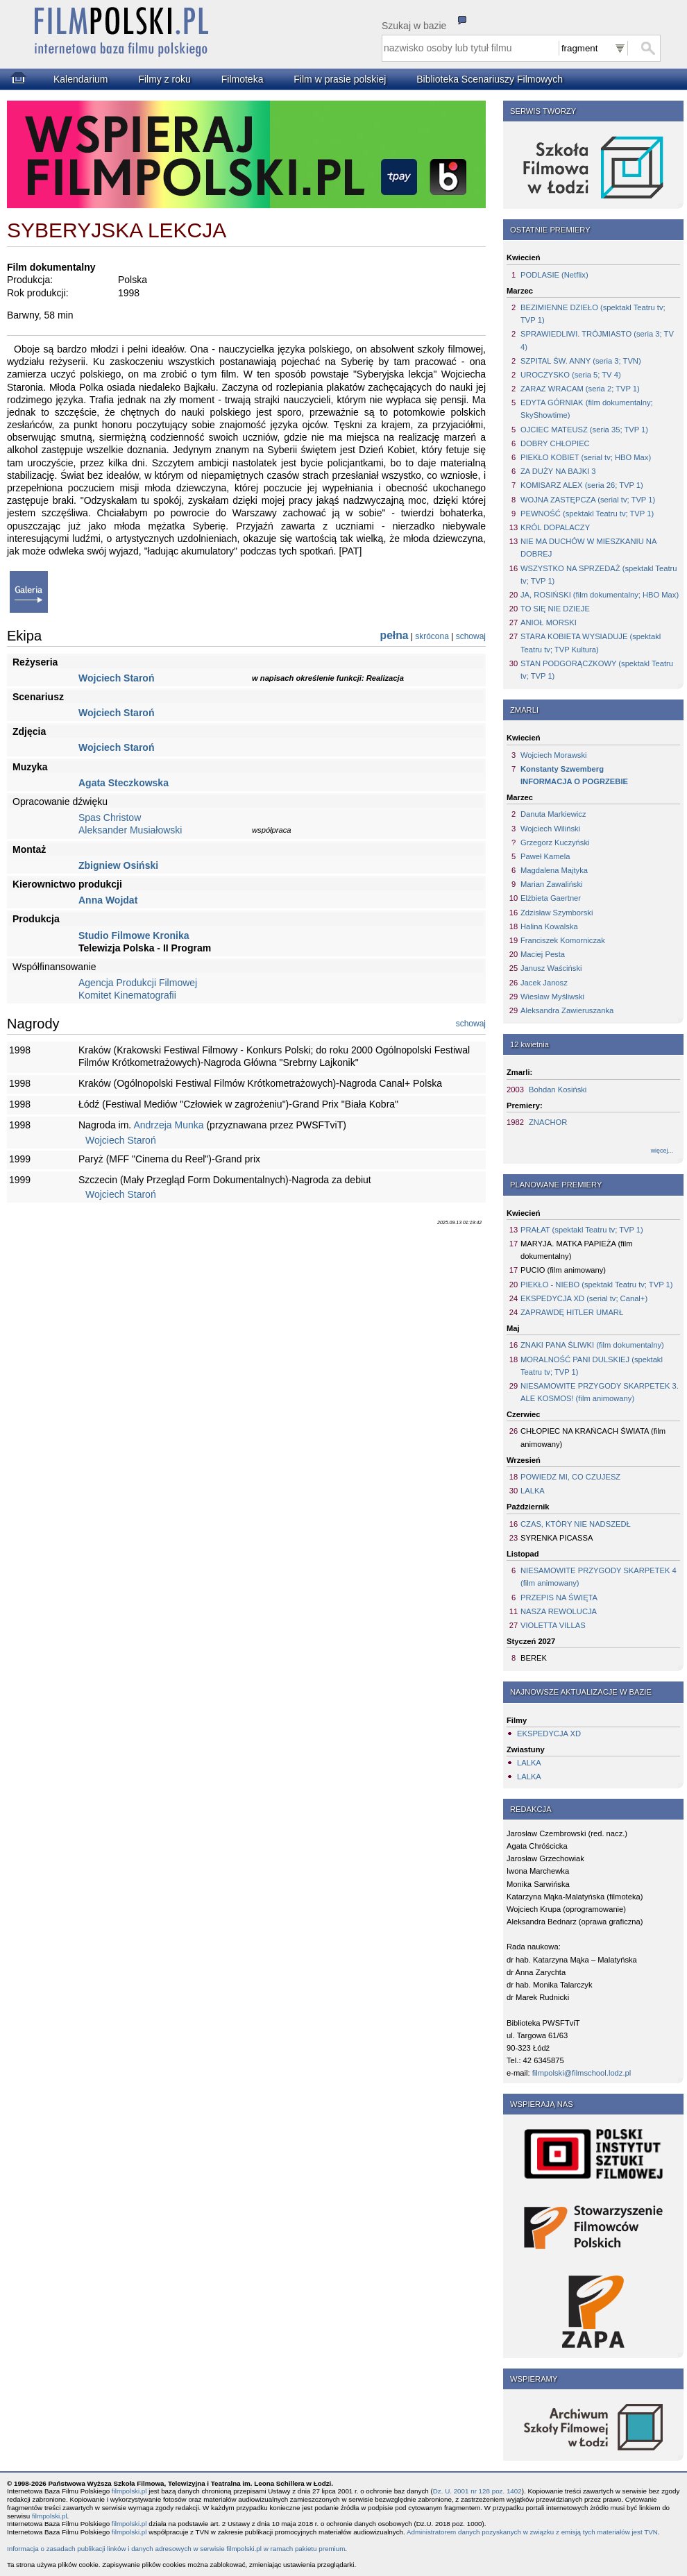 This screenshot has height=2576, width=687. What do you see at coordinates (550, 898) in the screenshot?
I see `Elżbieta Gaertner` at bounding box center [550, 898].